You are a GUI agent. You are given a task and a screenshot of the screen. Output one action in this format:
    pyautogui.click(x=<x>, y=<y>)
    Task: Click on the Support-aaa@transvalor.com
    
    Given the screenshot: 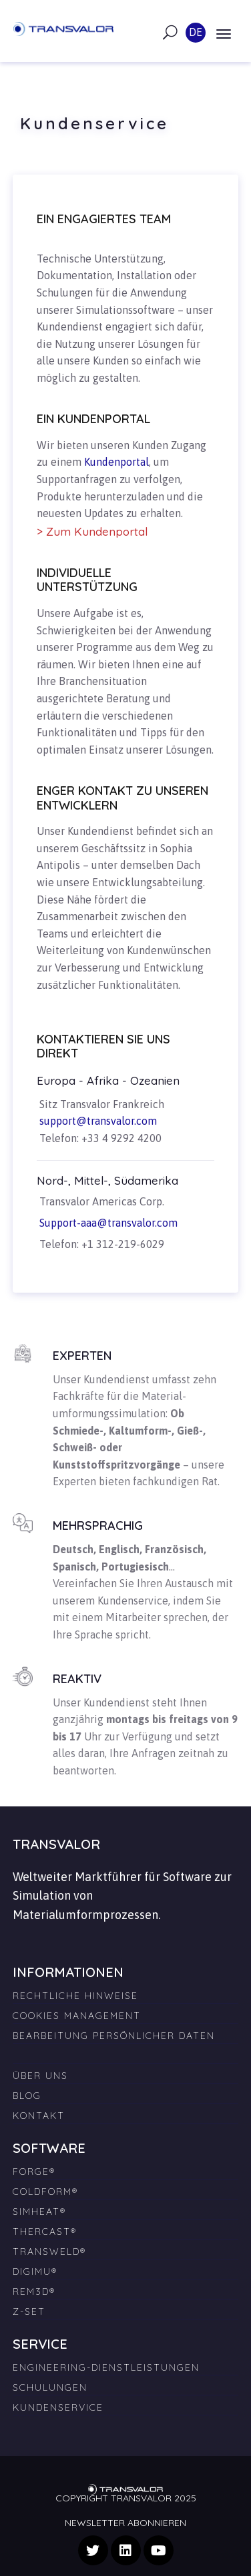 What is the action you would take?
    pyautogui.click(x=108, y=1223)
    